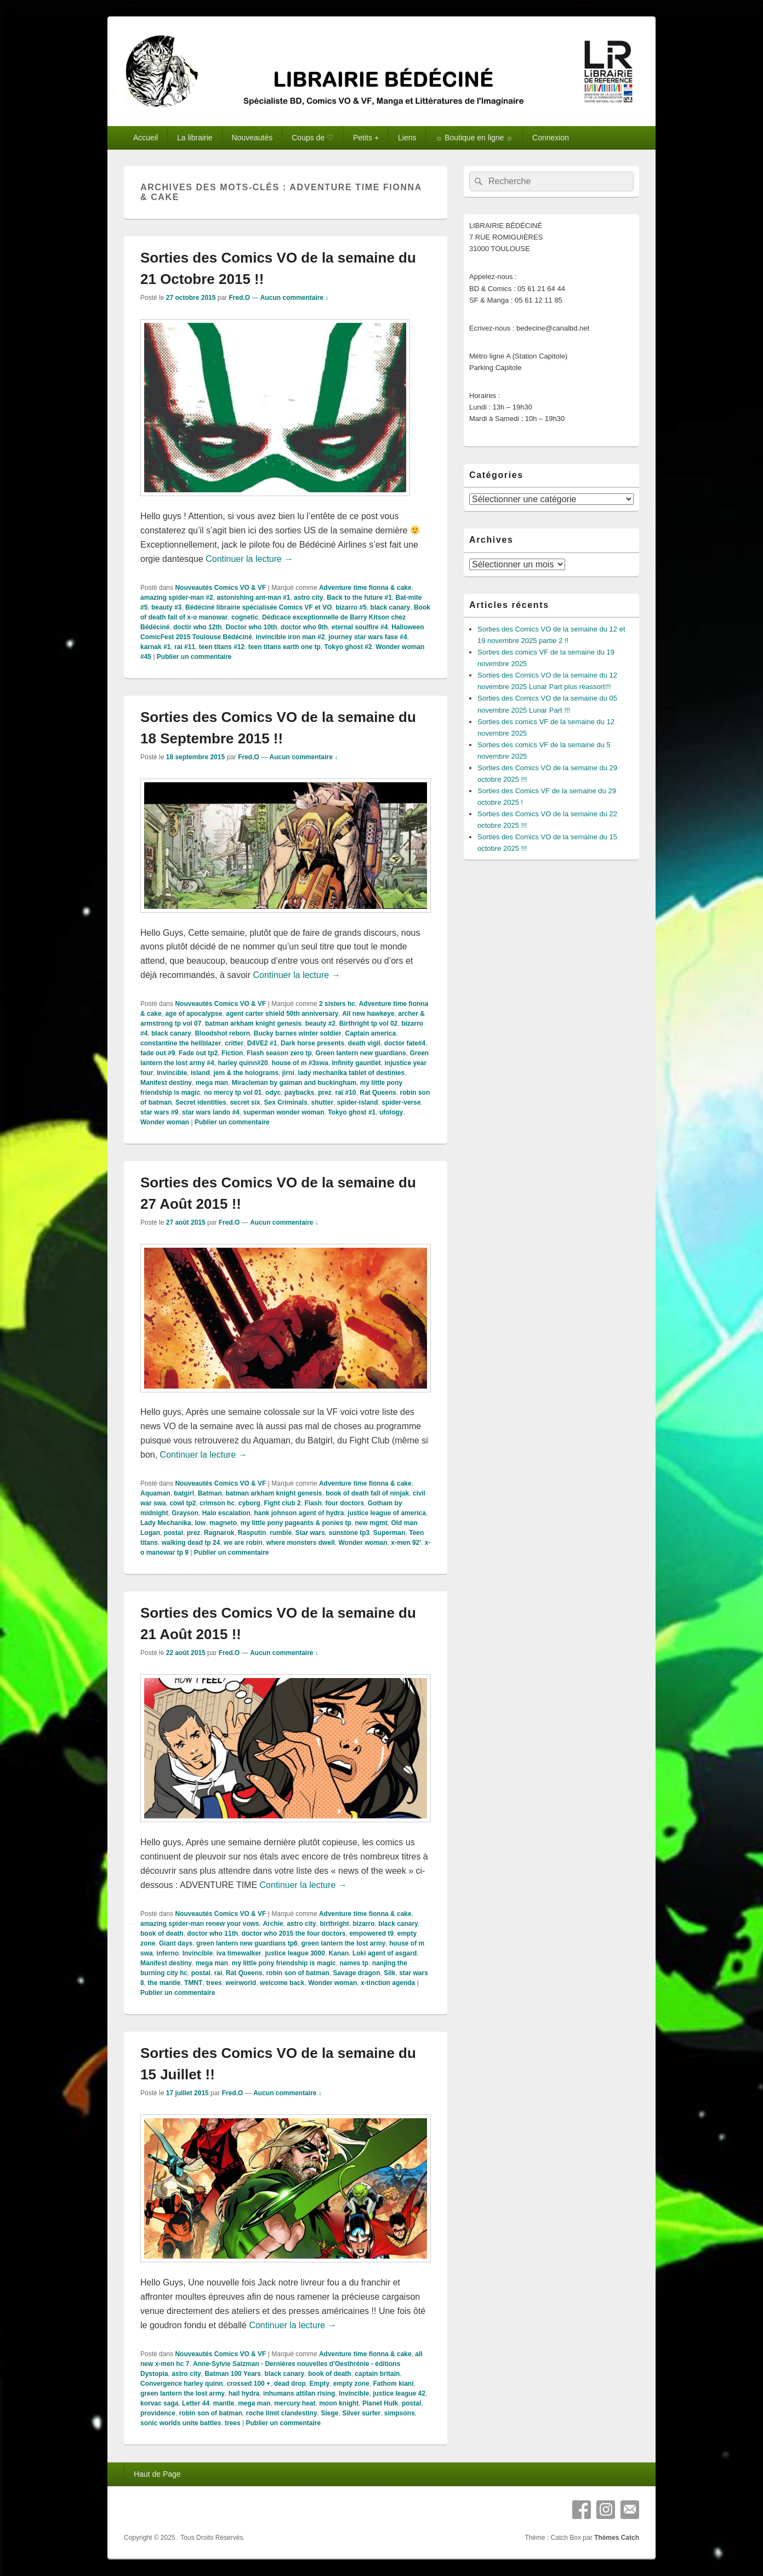  What do you see at coordinates (283, 1112) in the screenshot?
I see `superman wonder woman` at bounding box center [283, 1112].